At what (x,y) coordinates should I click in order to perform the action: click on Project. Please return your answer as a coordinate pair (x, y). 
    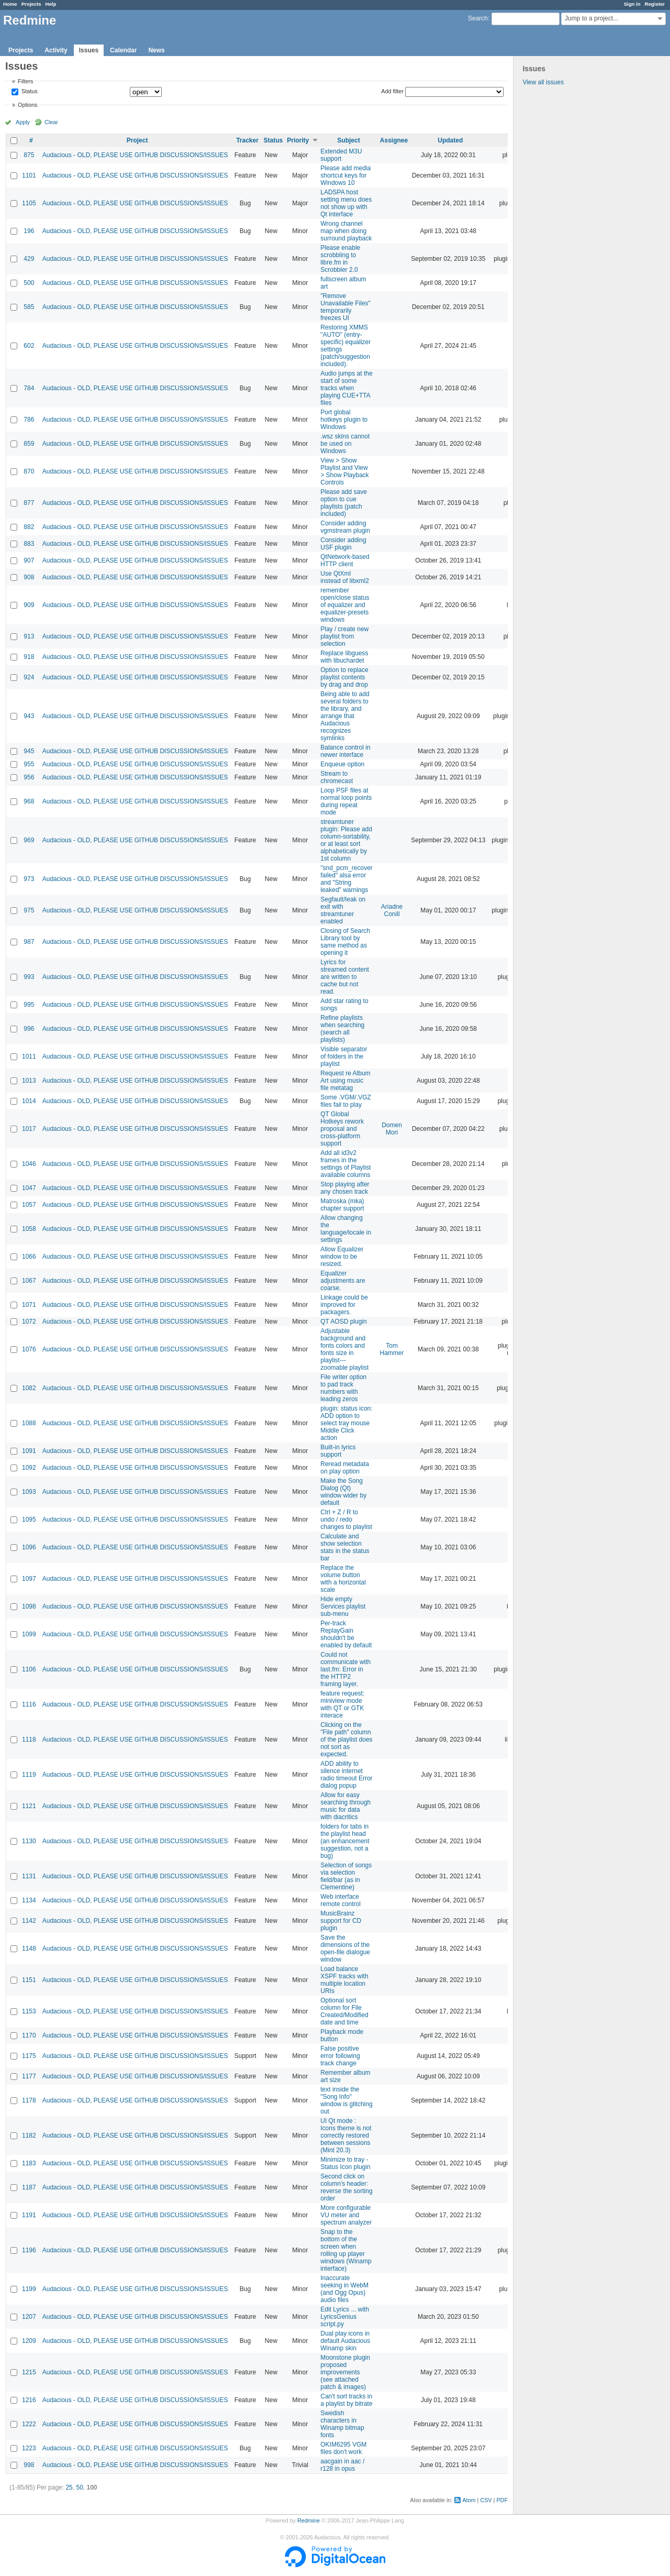
    Looking at the image, I should click on (137, 140).